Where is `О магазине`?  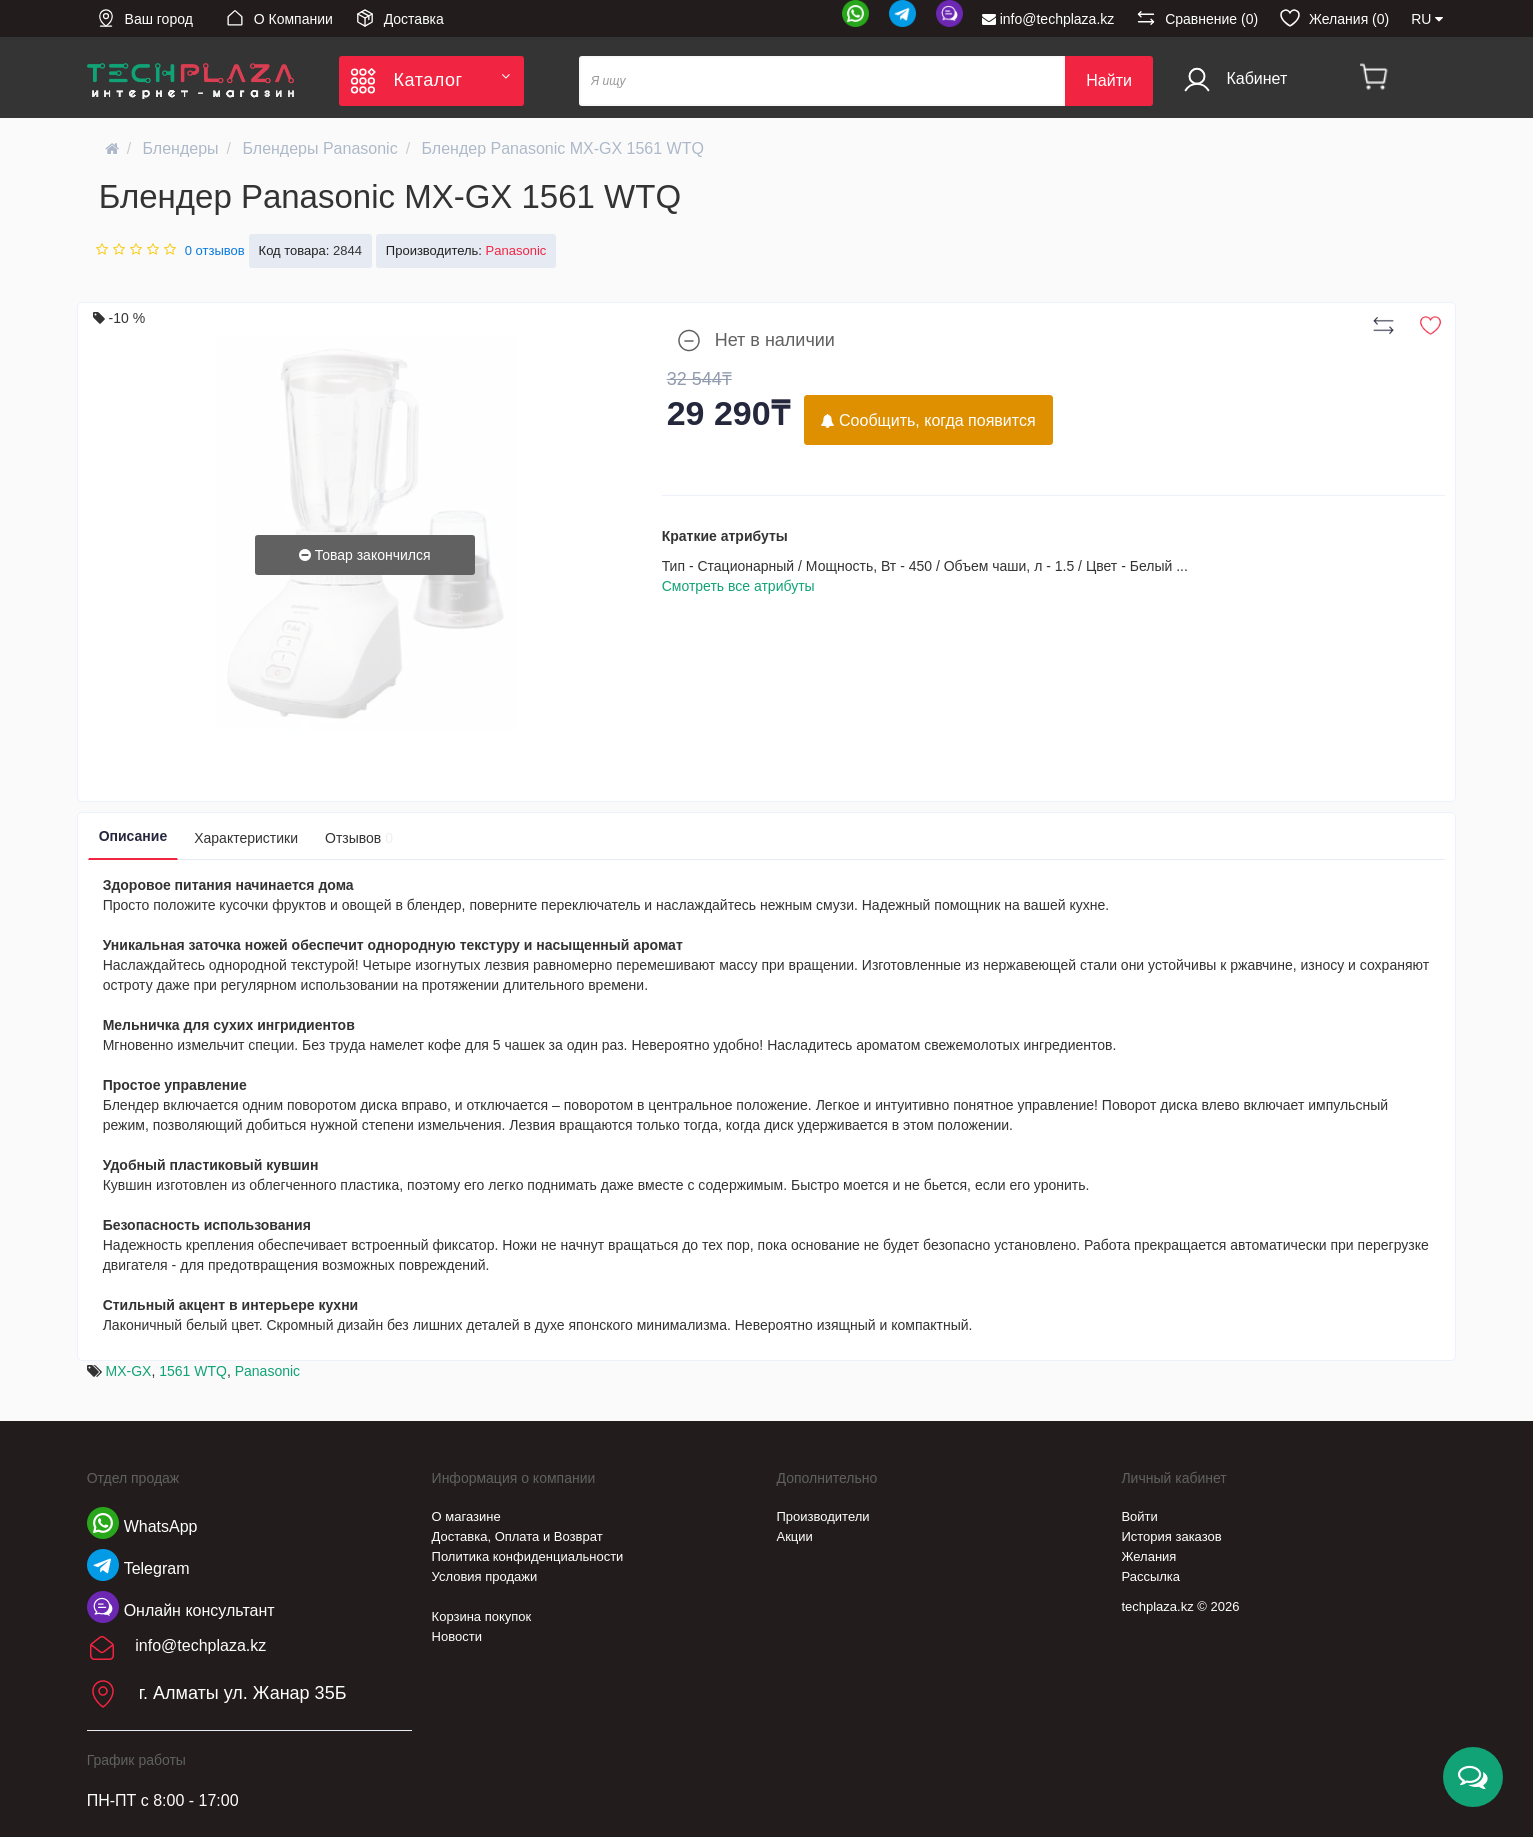
О магазине is located at coordinates (466, 1516).